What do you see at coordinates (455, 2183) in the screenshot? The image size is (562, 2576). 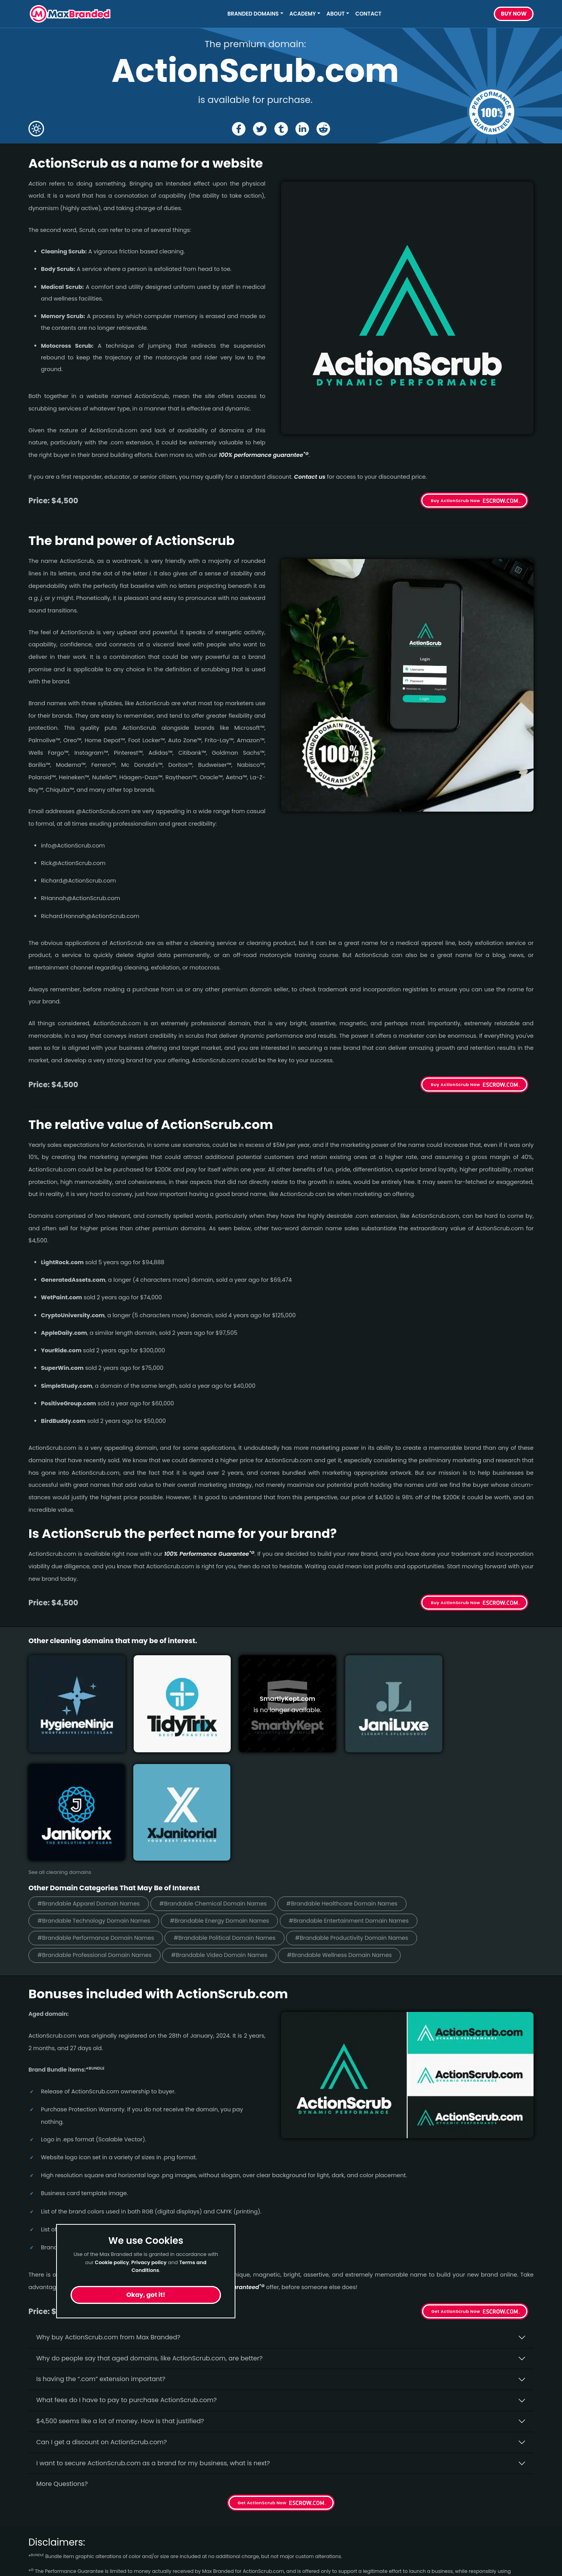 I see `Get ActionScrub Now` at bounding box center [455, 2183].